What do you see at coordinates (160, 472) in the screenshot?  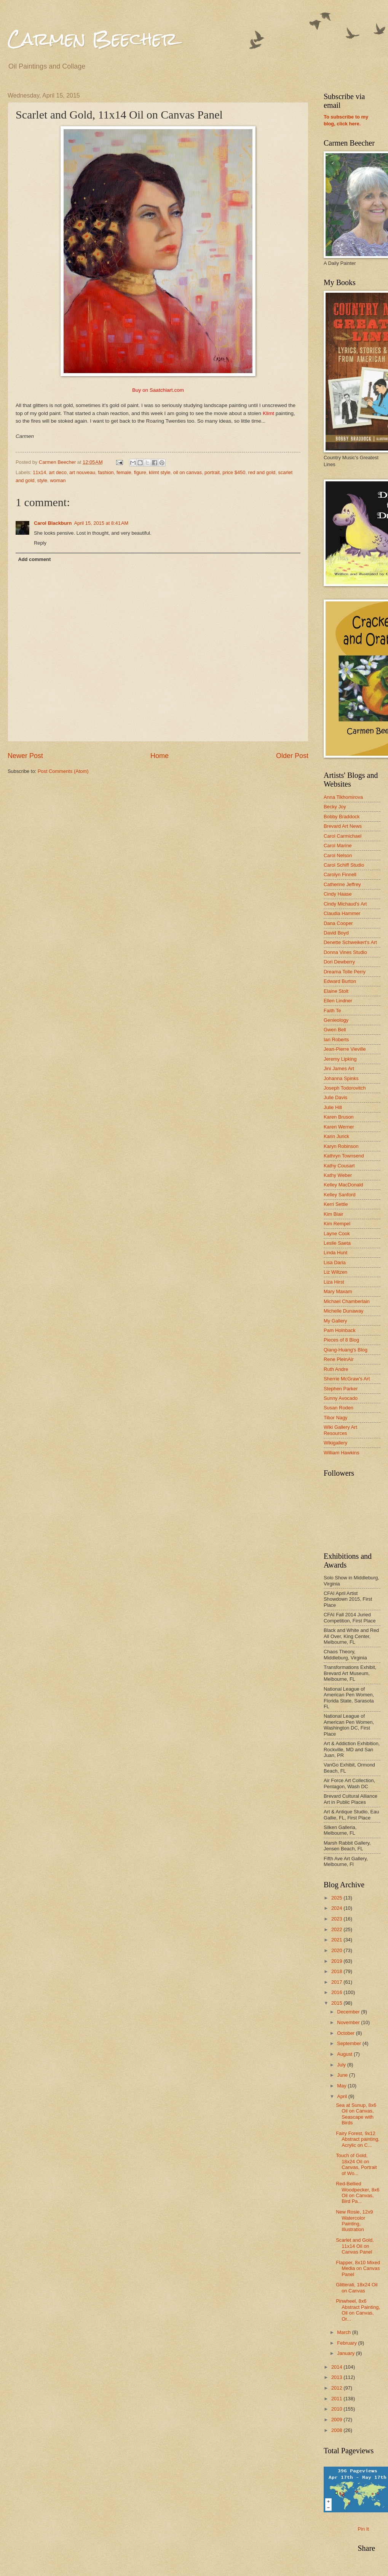 I see `klimt style` at bounding box center [160, 472].